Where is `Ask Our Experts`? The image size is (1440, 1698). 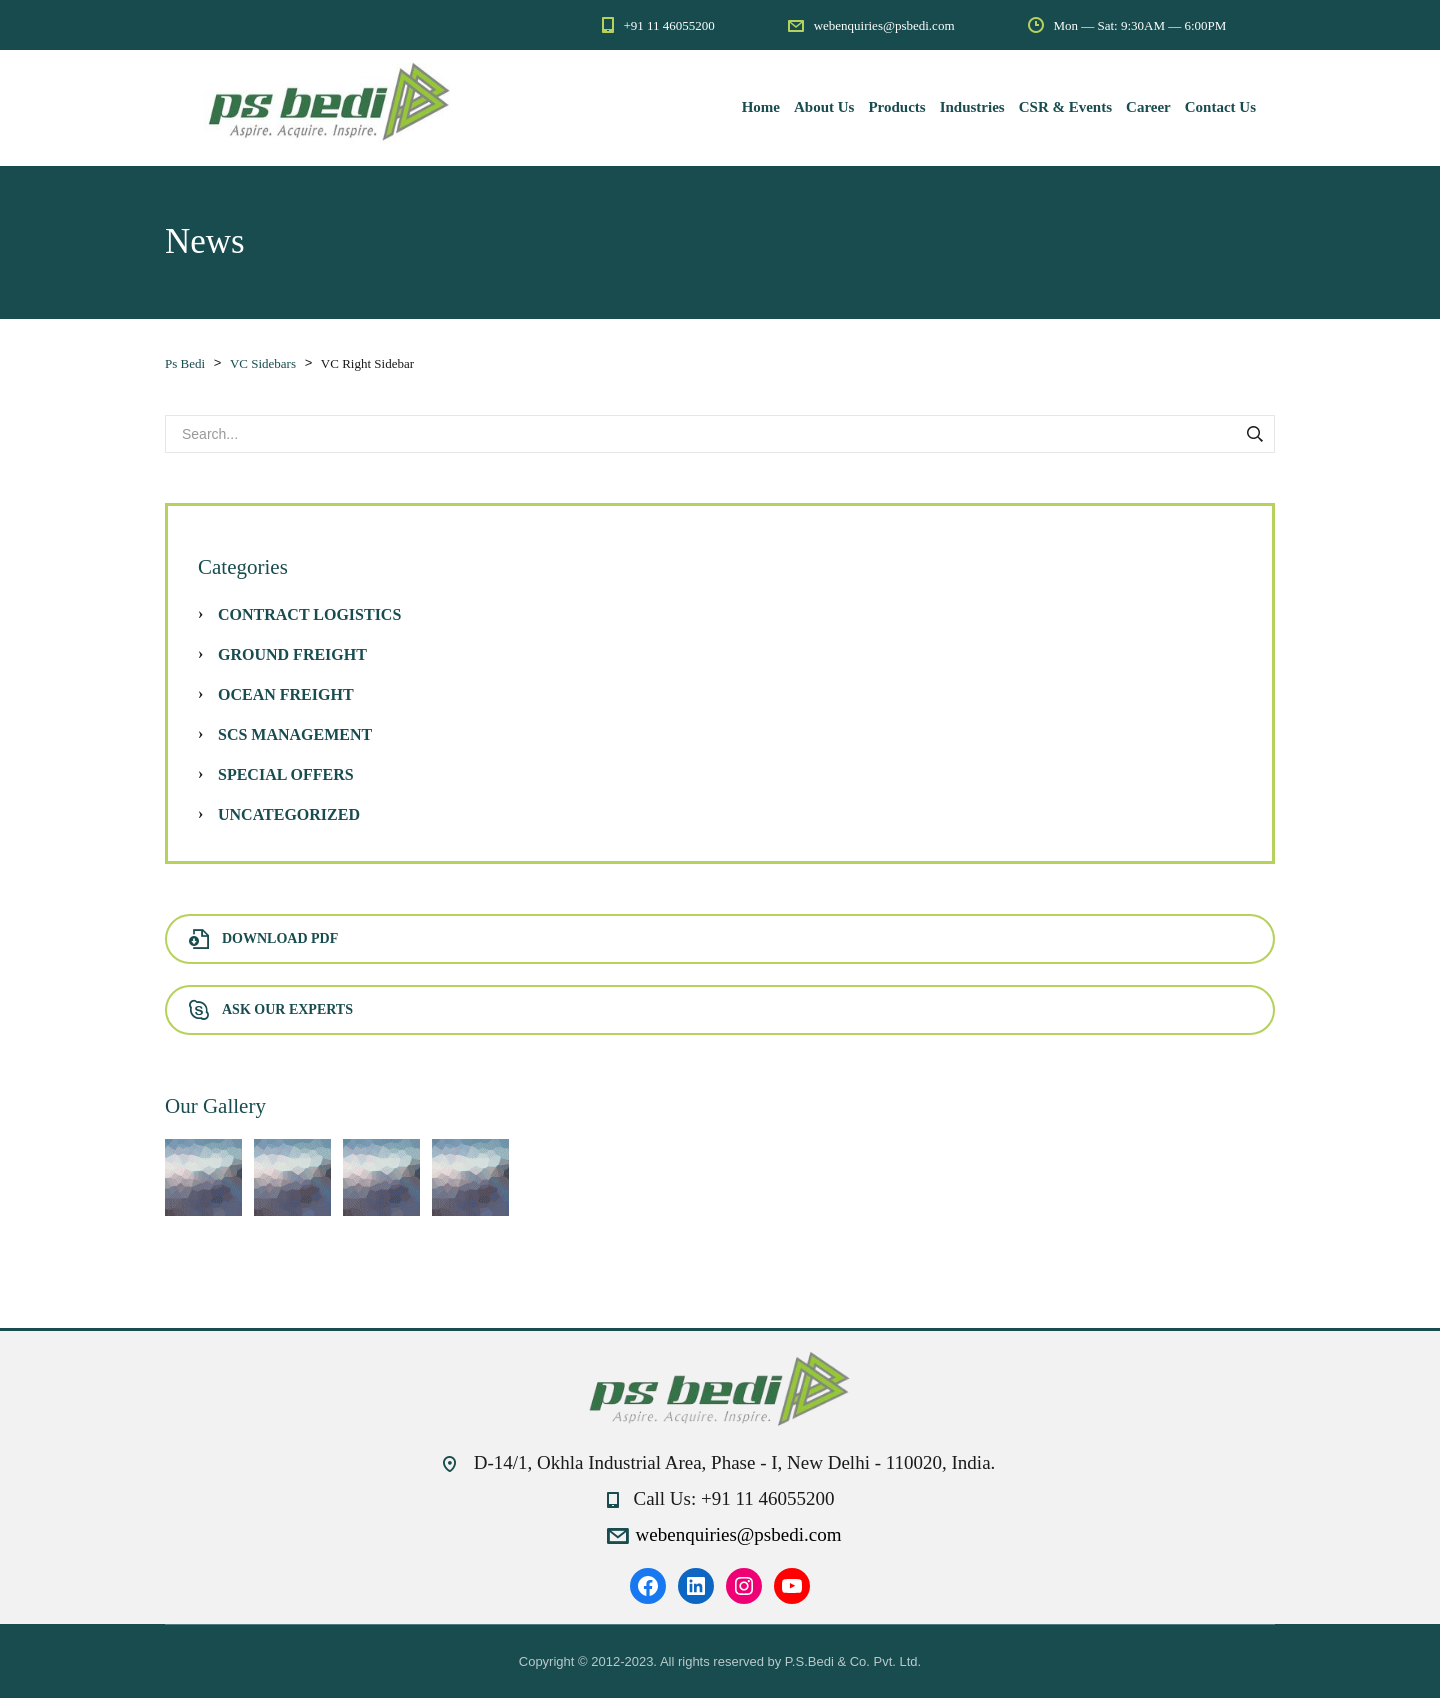
Ask Our Experts is located at coordinates (271, 1009).